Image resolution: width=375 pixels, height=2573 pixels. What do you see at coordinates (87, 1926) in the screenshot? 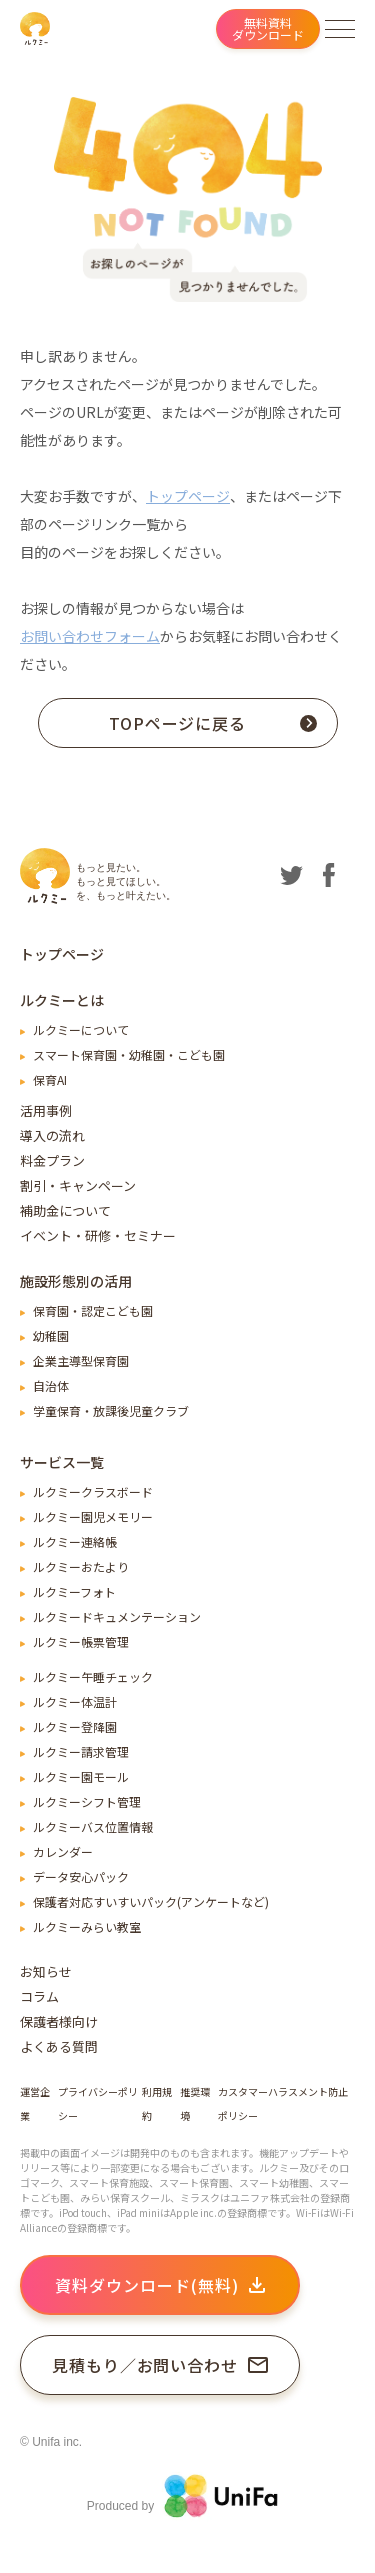
I see `ルクミーみらい教室` at bounding box center [87, 1926].